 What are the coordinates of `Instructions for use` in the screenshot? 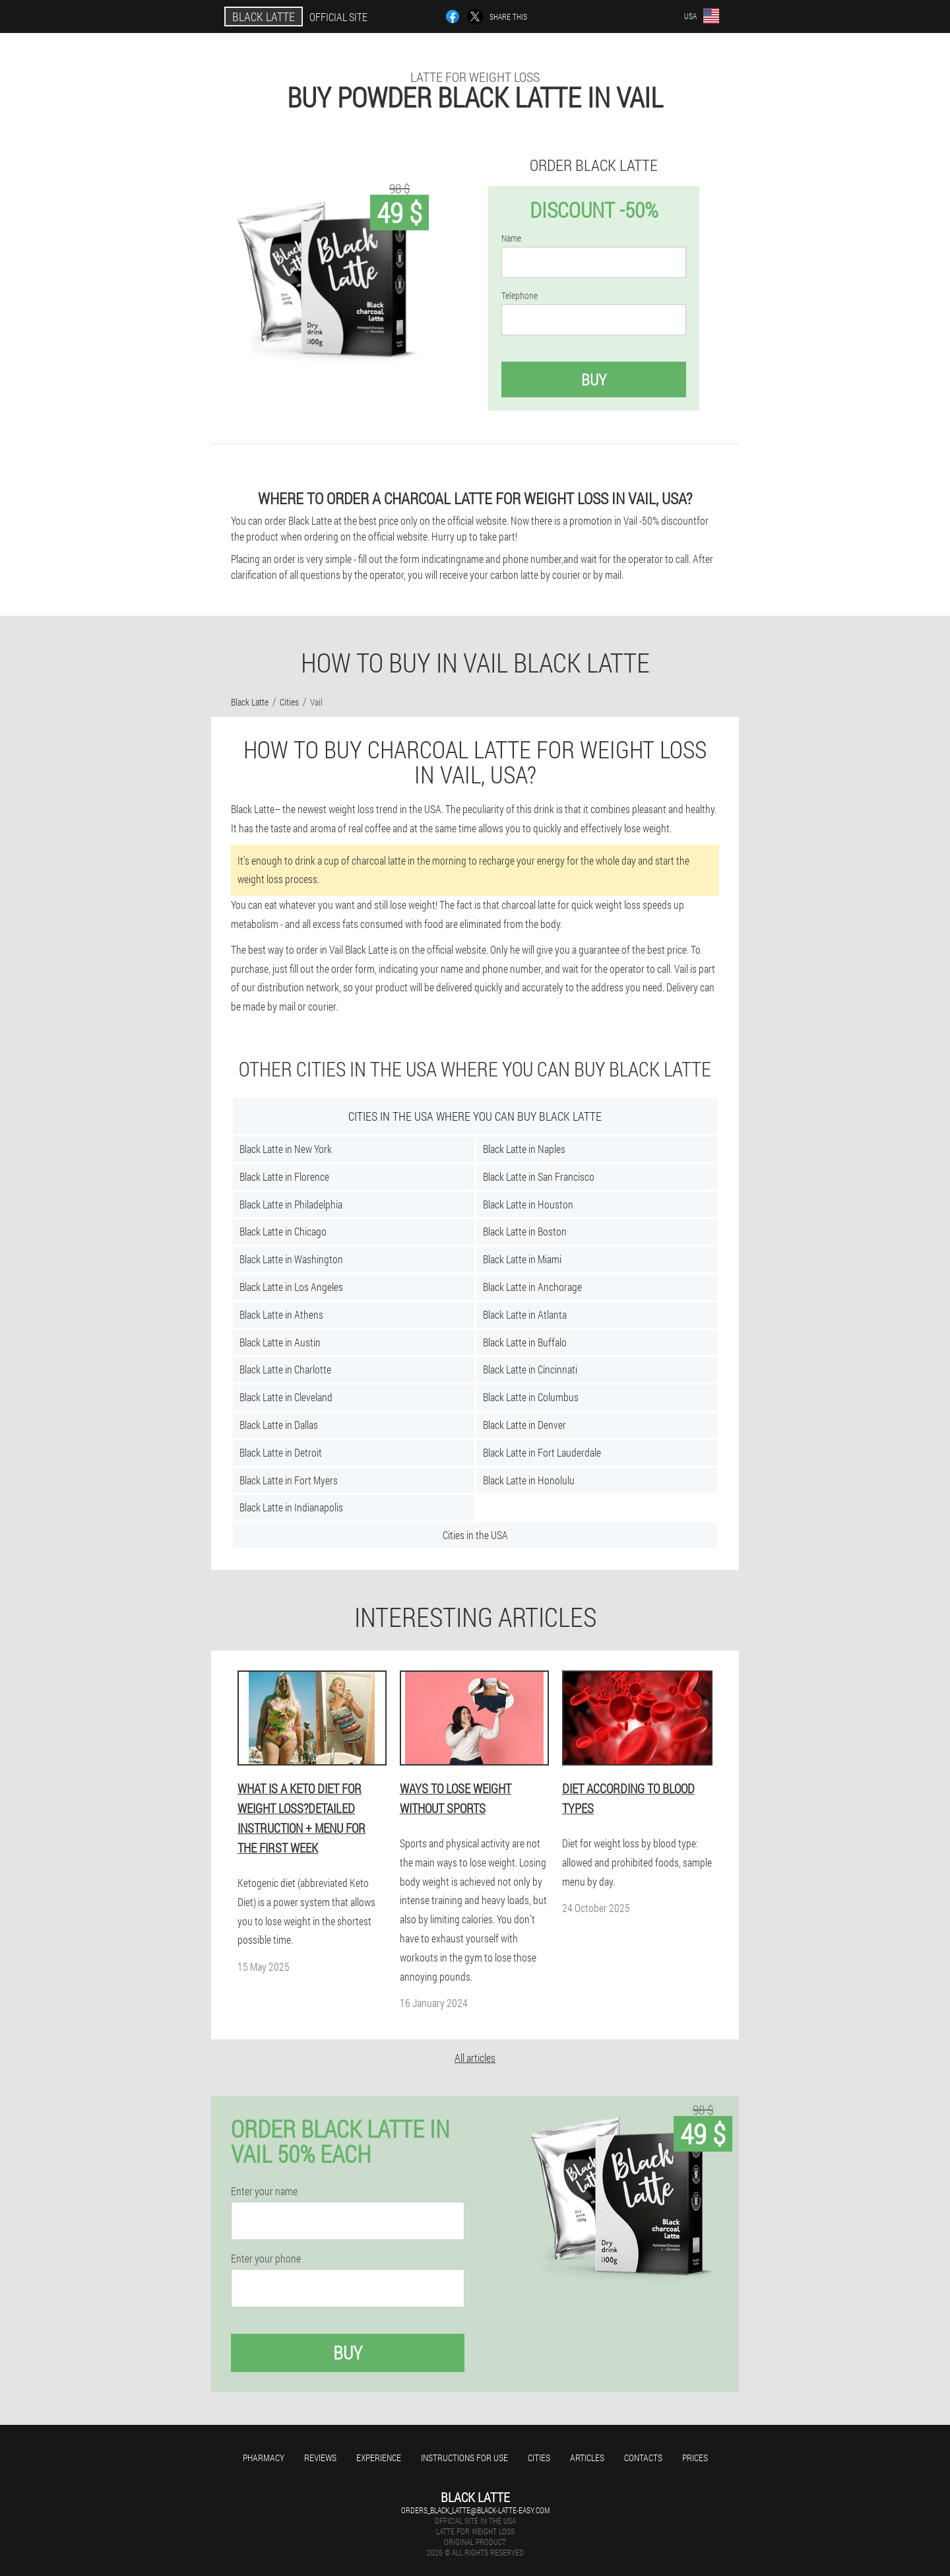 It's located at (464, 2457).